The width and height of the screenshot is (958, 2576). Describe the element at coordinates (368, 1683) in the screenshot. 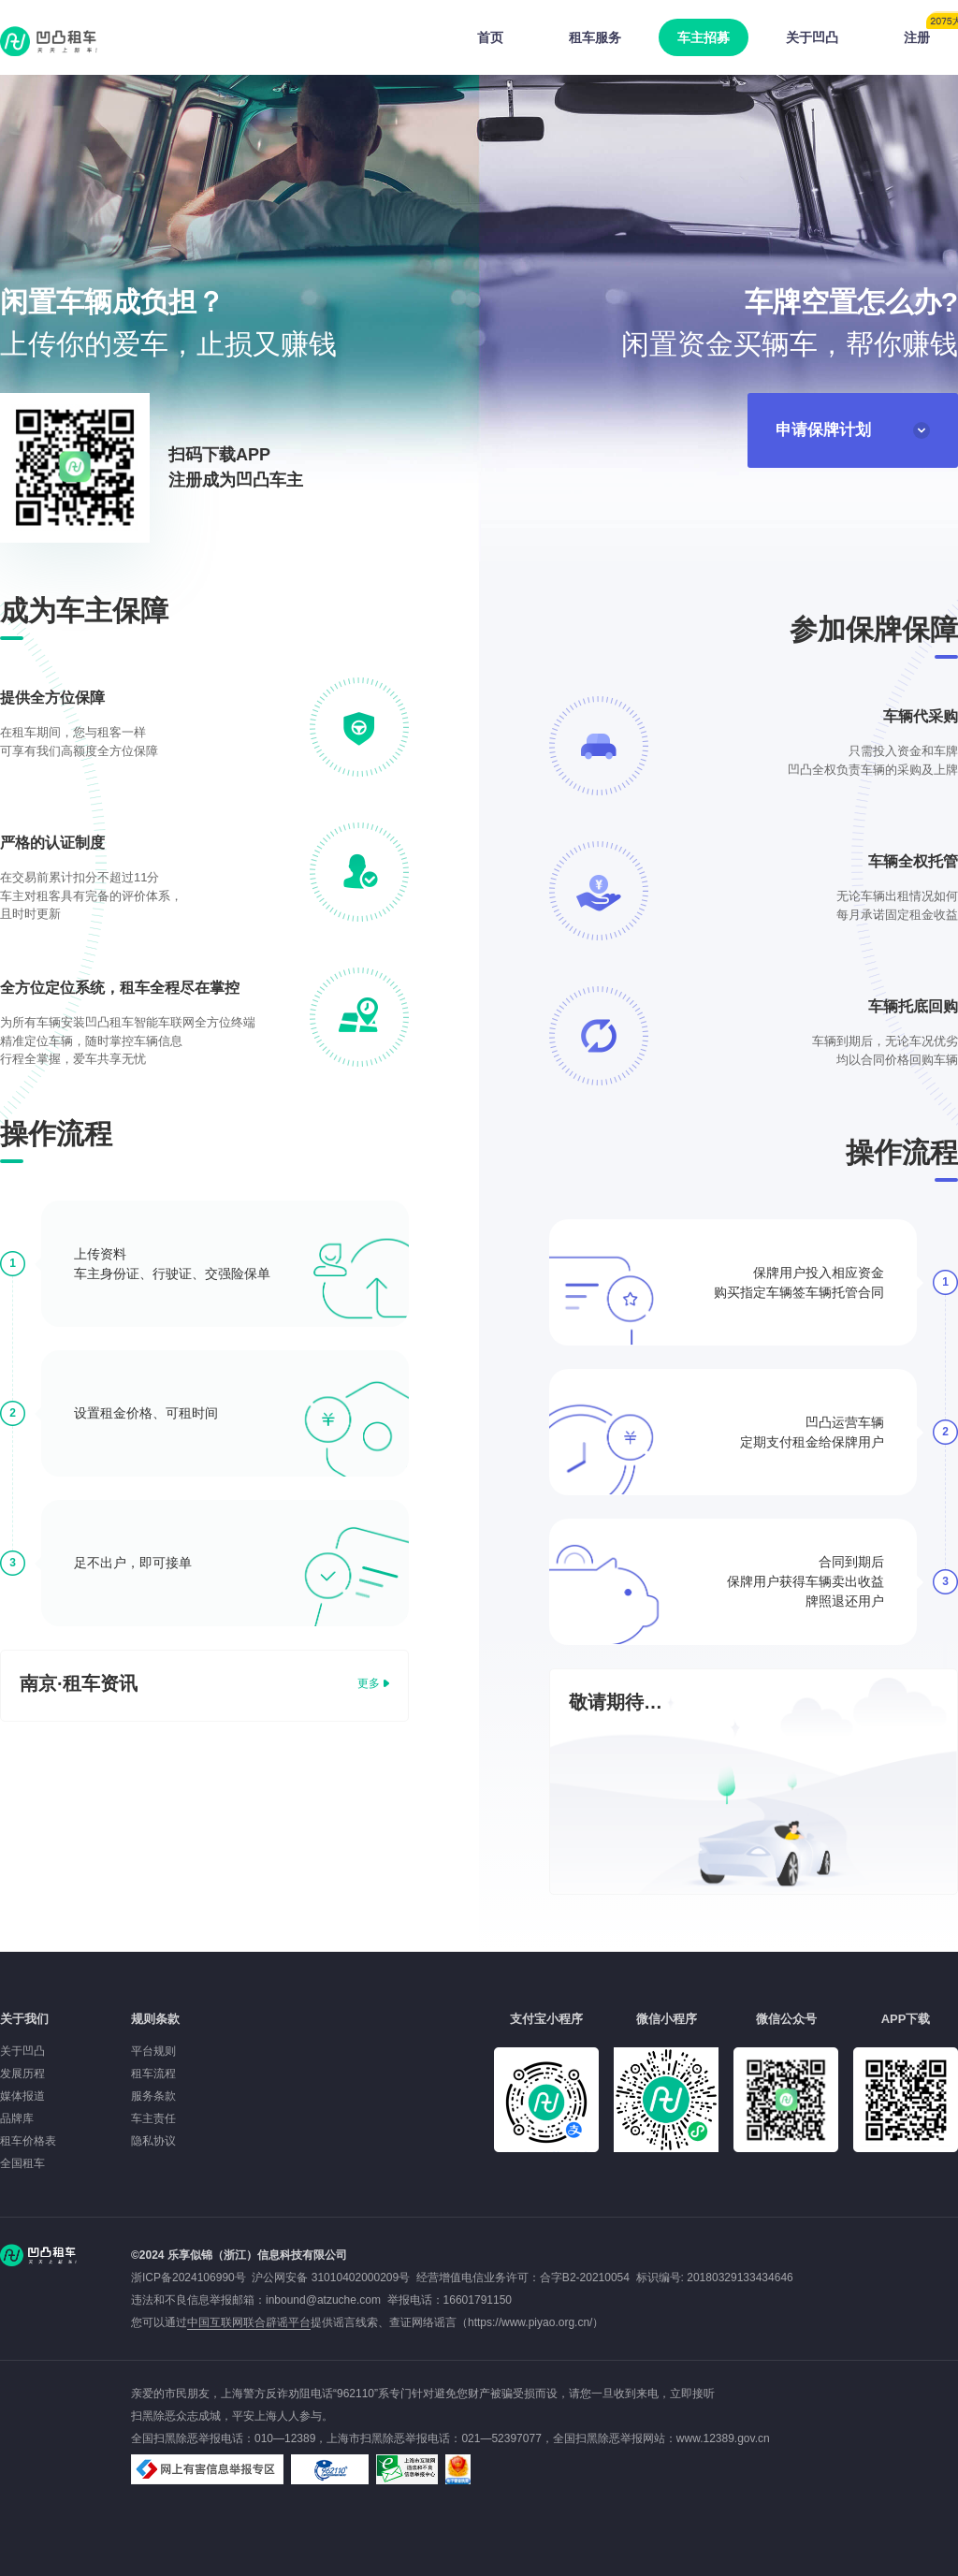

I see `更多` at that location.